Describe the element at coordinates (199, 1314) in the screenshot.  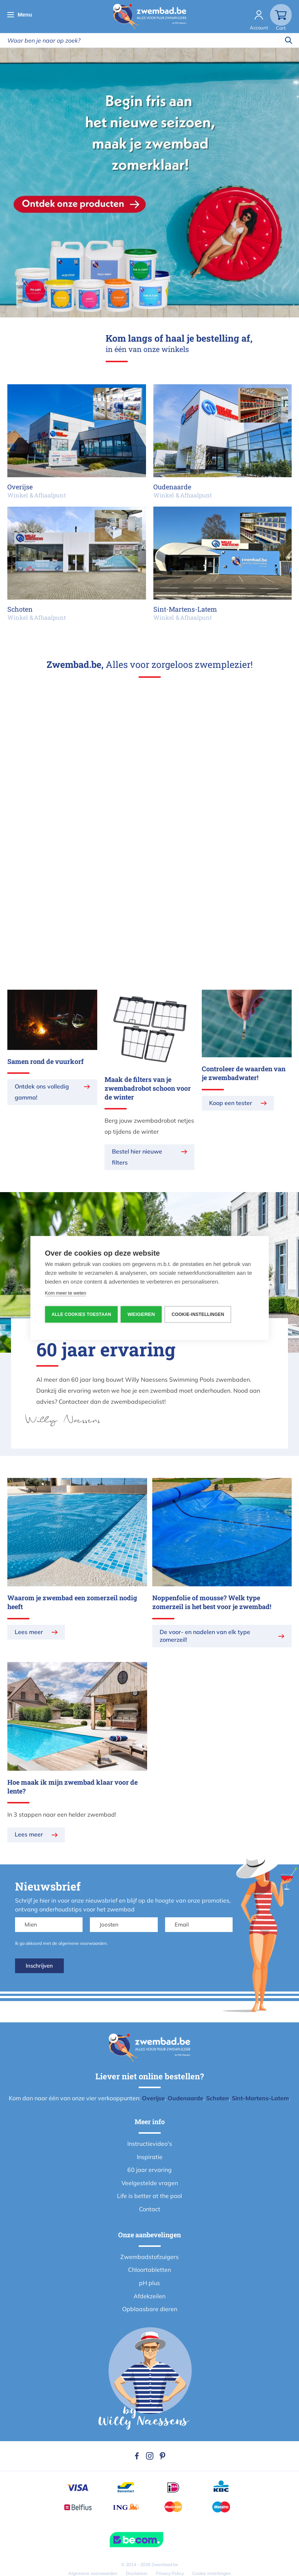
I see `Cookie-instellingen` at that location.